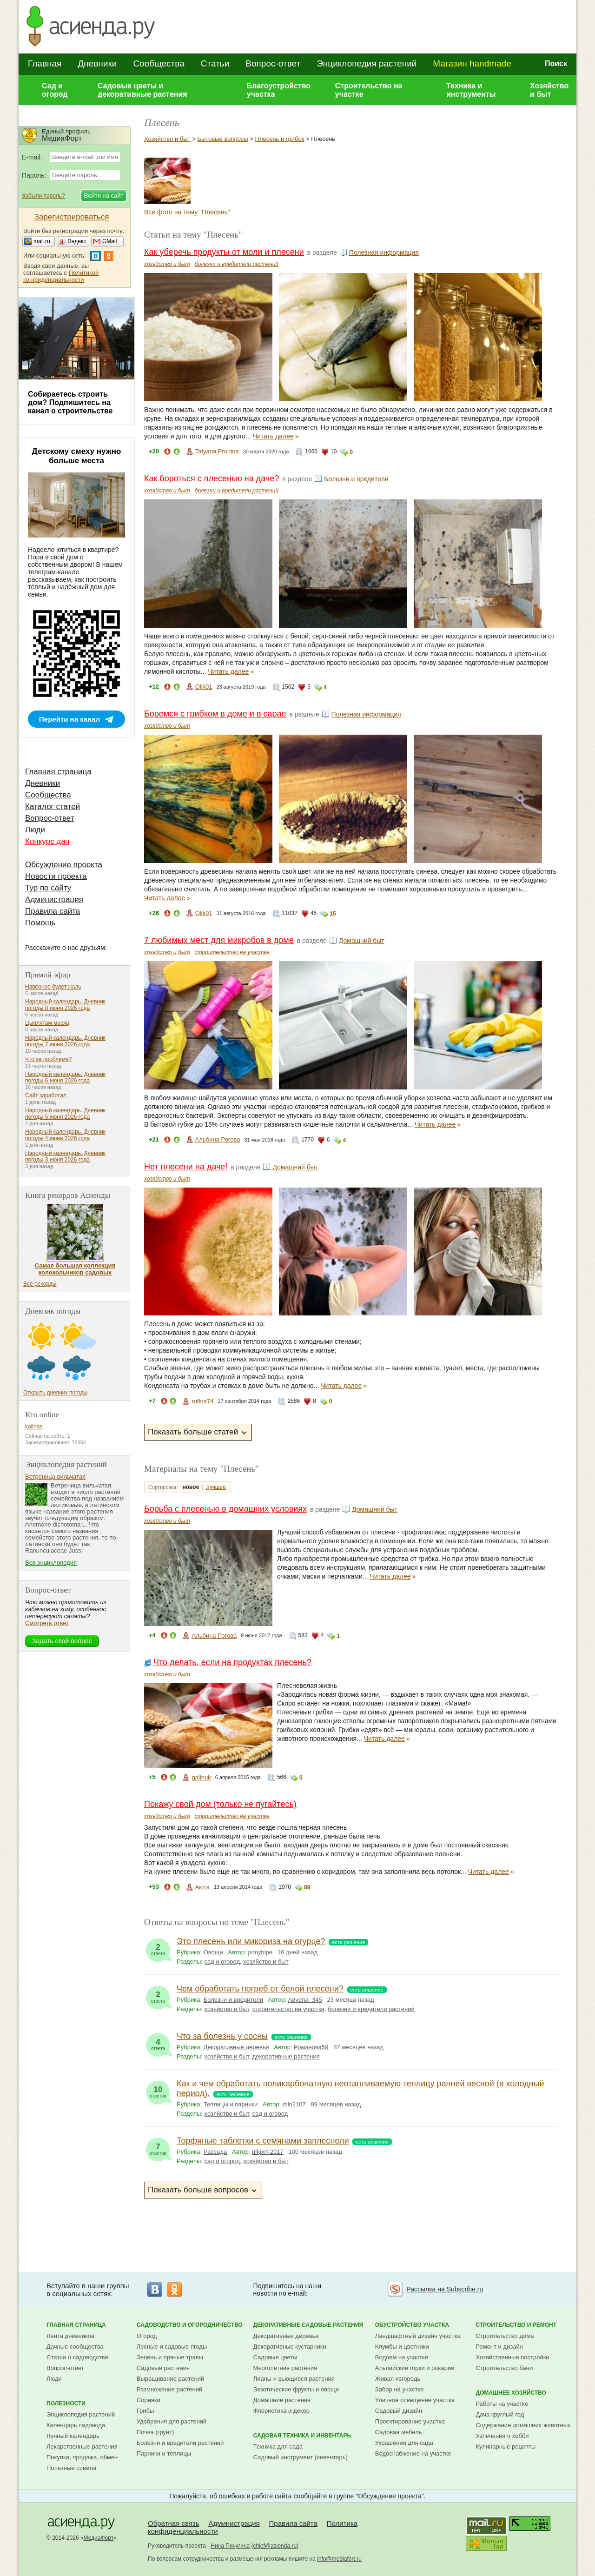 The image size is (595, 2576). What do you see at coordinates (286, 2056) in the screenshot?
I see `декоративные растения` at bounding box center [286, 2056].